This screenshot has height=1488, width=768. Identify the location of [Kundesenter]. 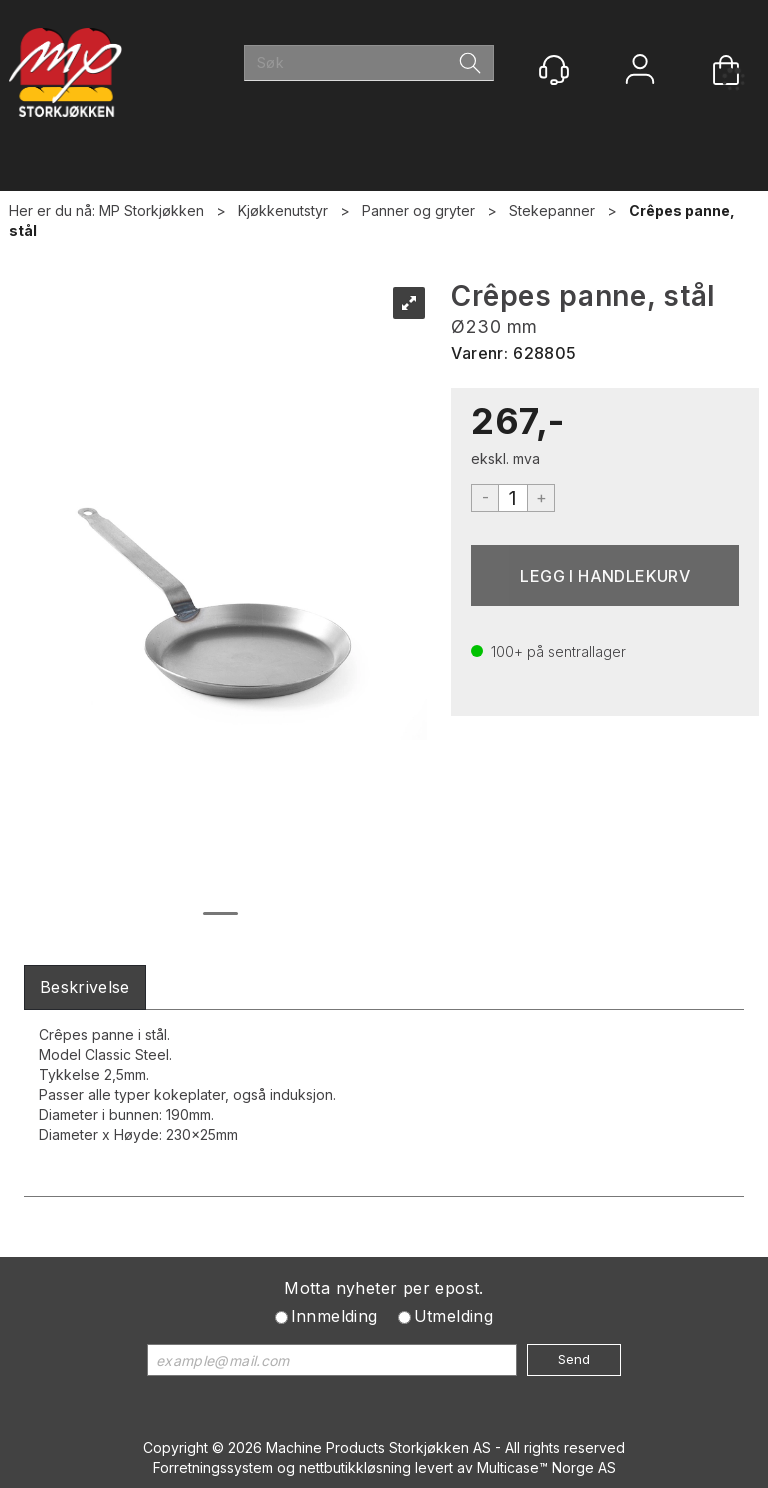
(554, 70).